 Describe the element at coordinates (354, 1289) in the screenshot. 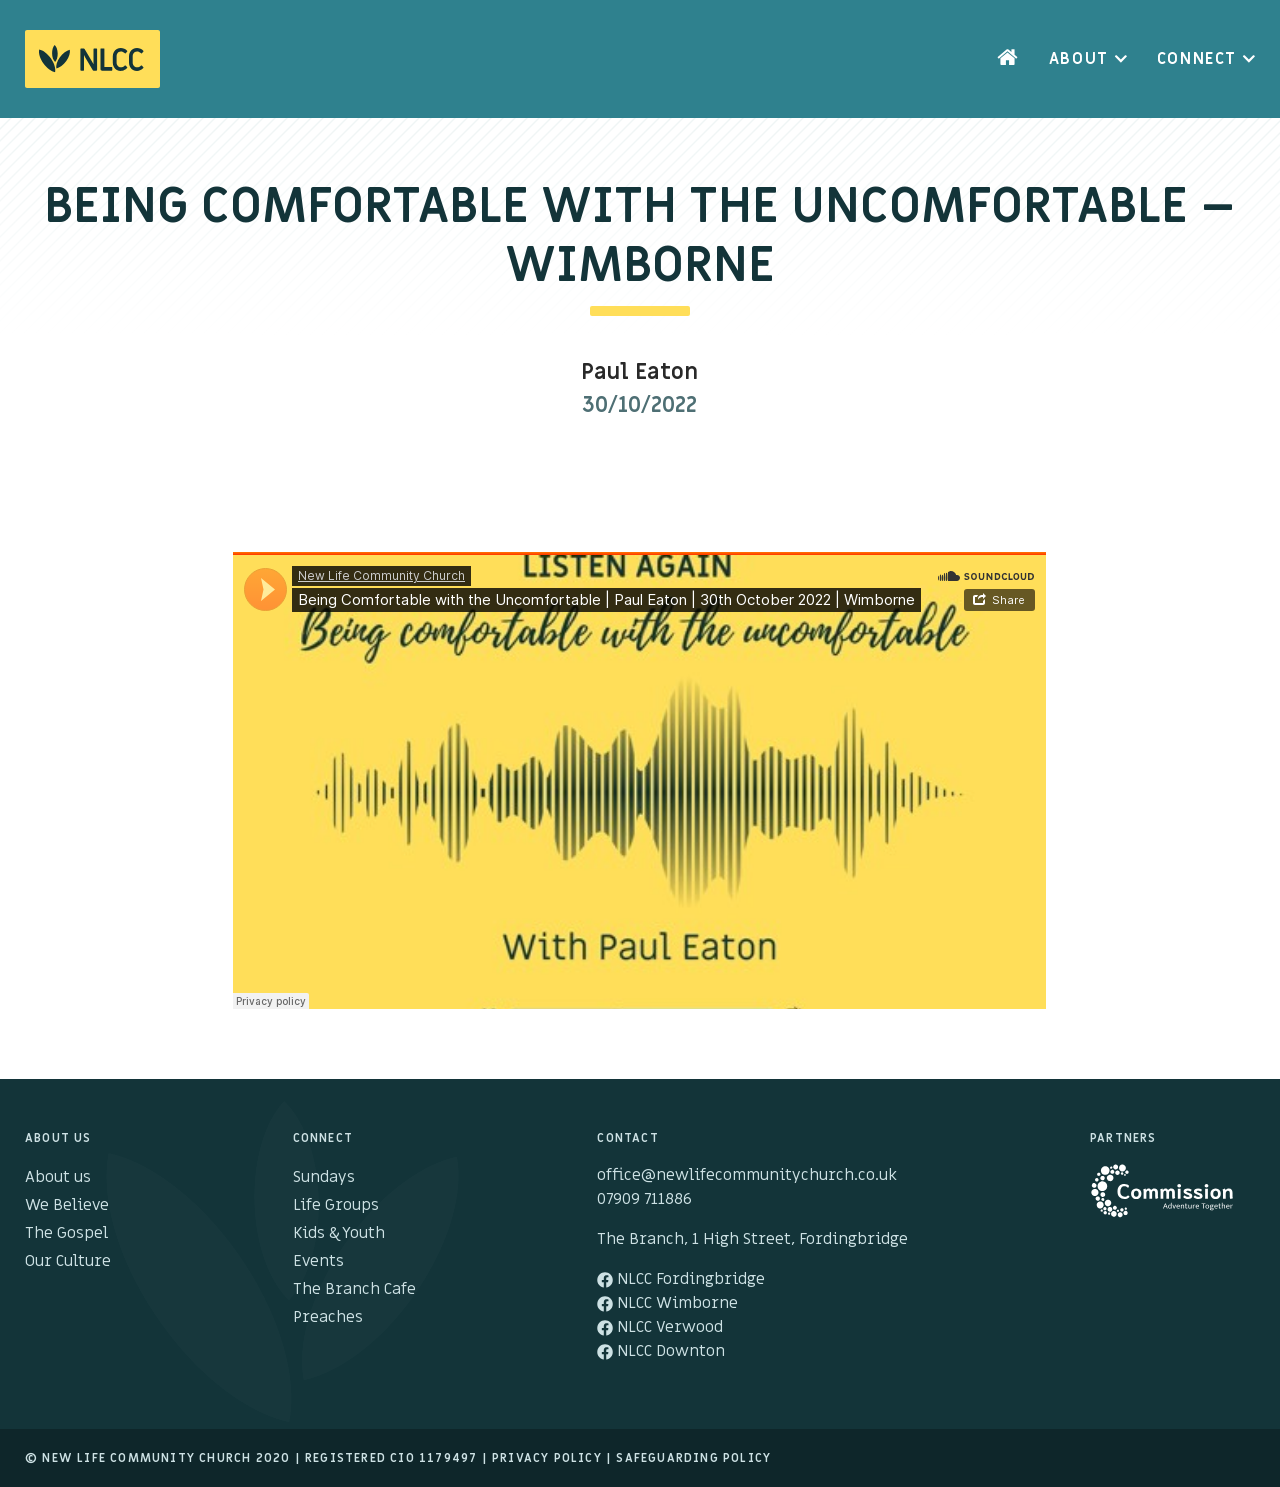

I see `The Branch Cafe` at that location.